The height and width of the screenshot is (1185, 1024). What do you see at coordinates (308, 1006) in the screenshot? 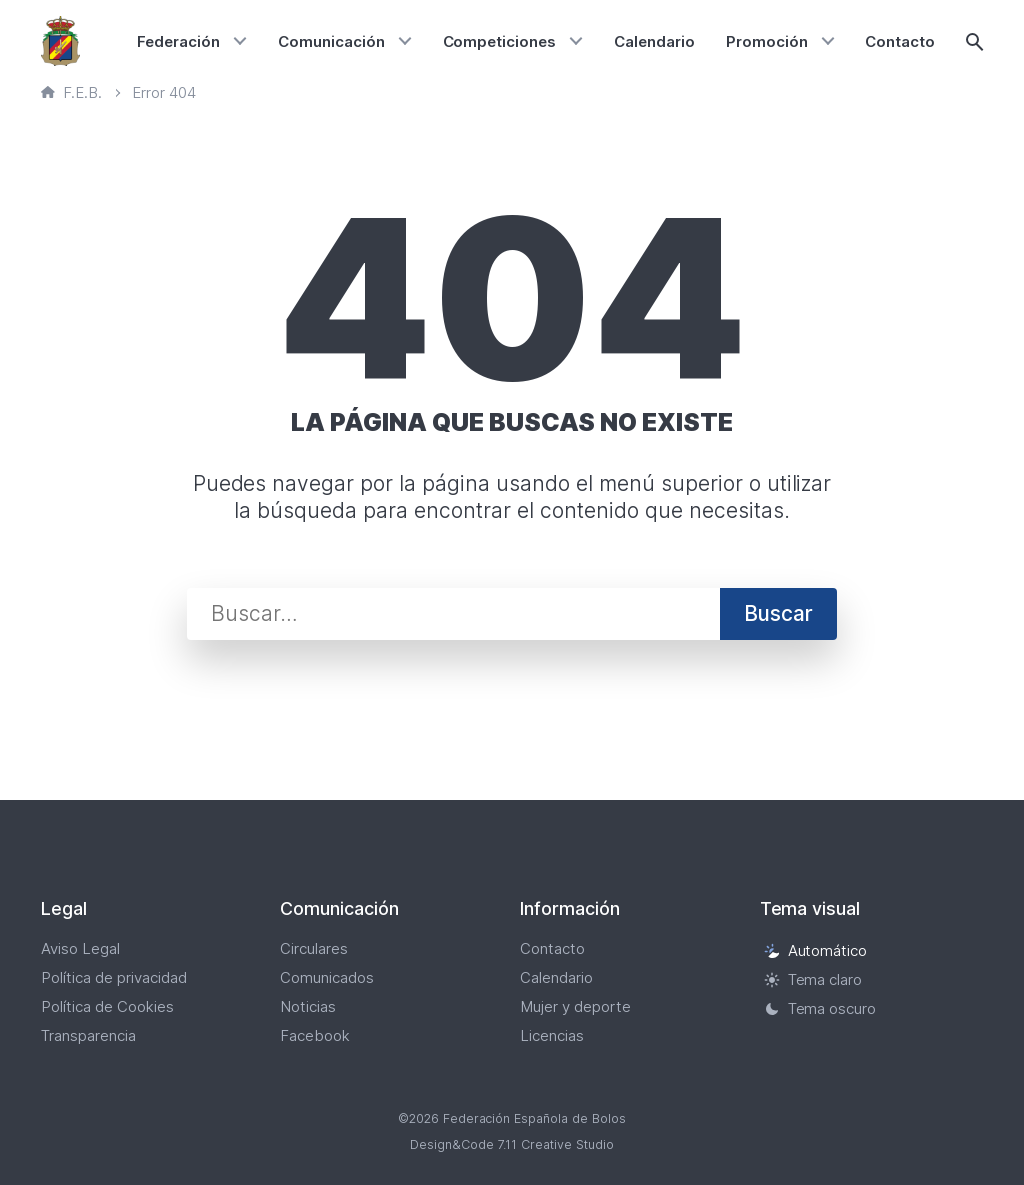
I see `Noticias` at bounding box center [308, 1006].